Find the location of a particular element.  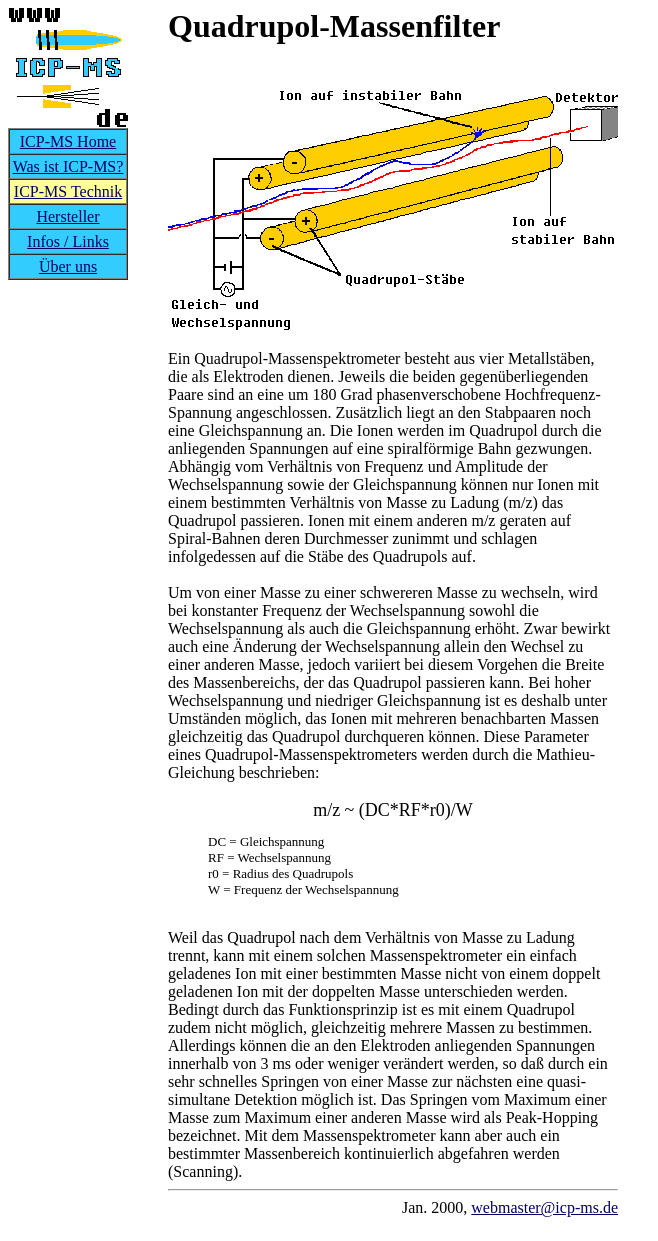

Was ist ICP-MS? is located at coordinates (68, 166).